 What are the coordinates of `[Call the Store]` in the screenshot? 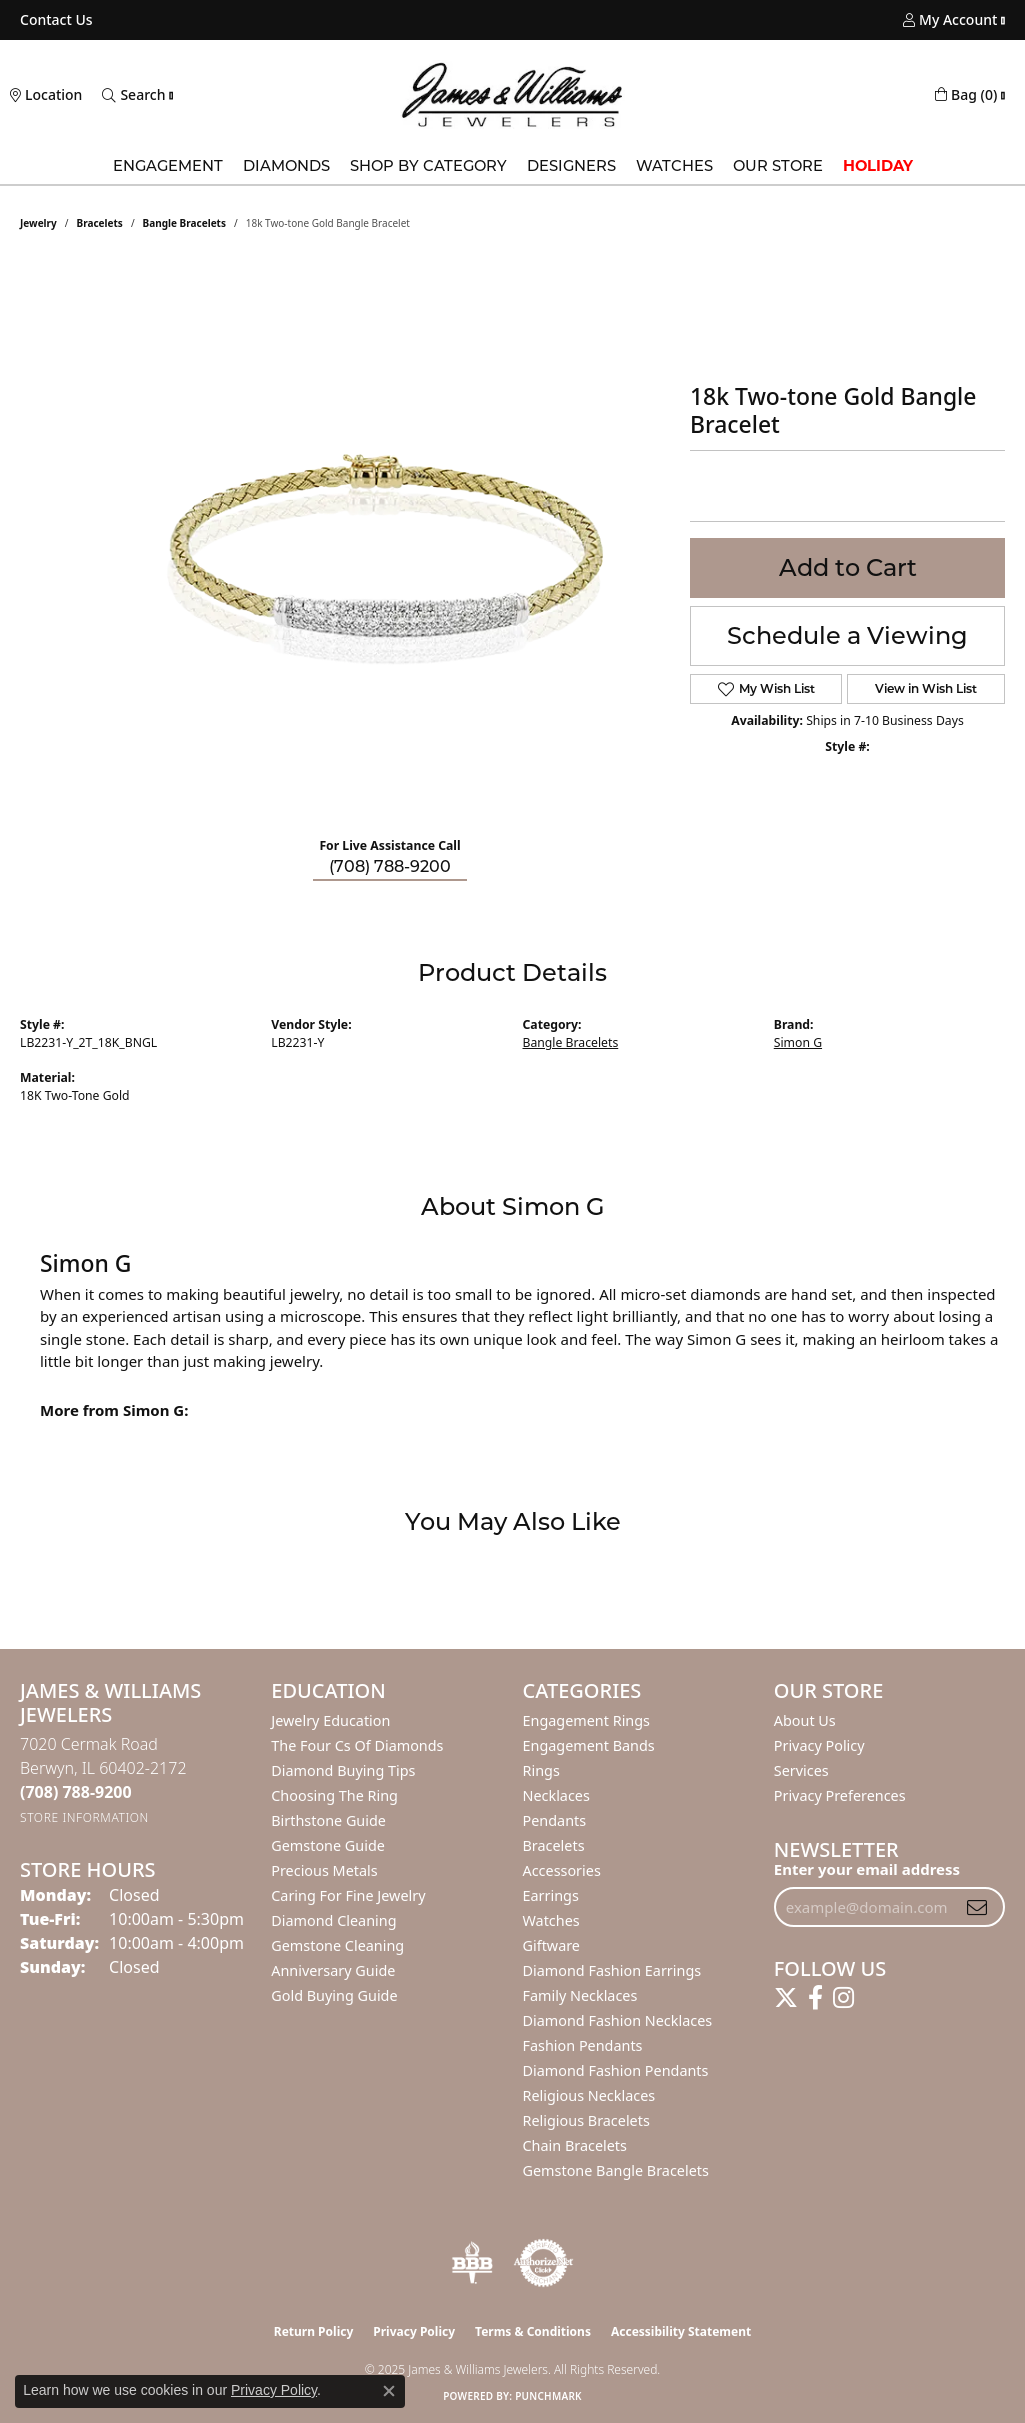 It's located at (76, 1792).